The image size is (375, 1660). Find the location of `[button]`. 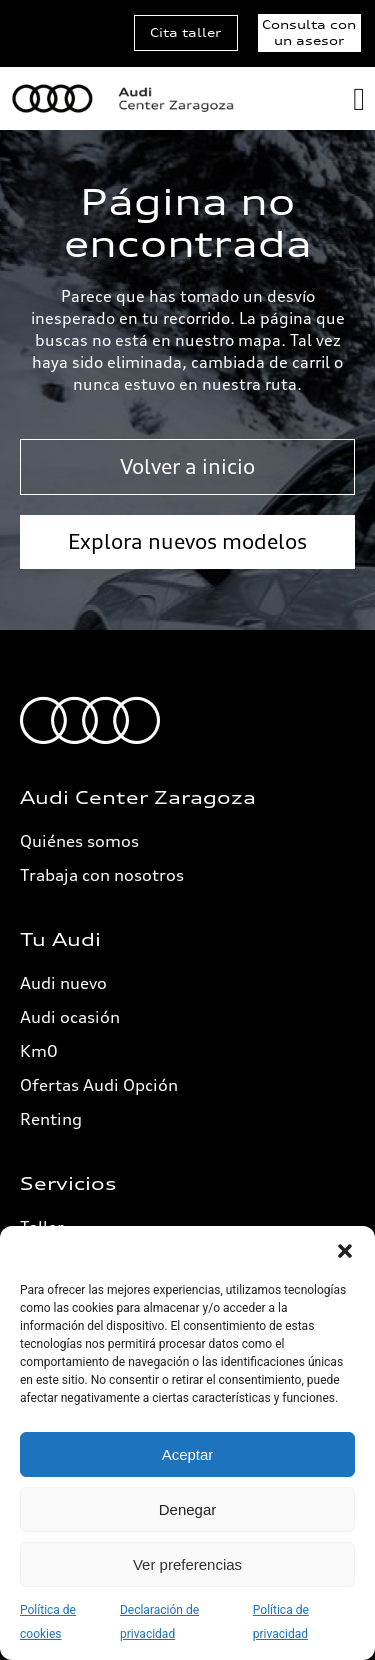

[button] is located at coordinates (345, 1251).